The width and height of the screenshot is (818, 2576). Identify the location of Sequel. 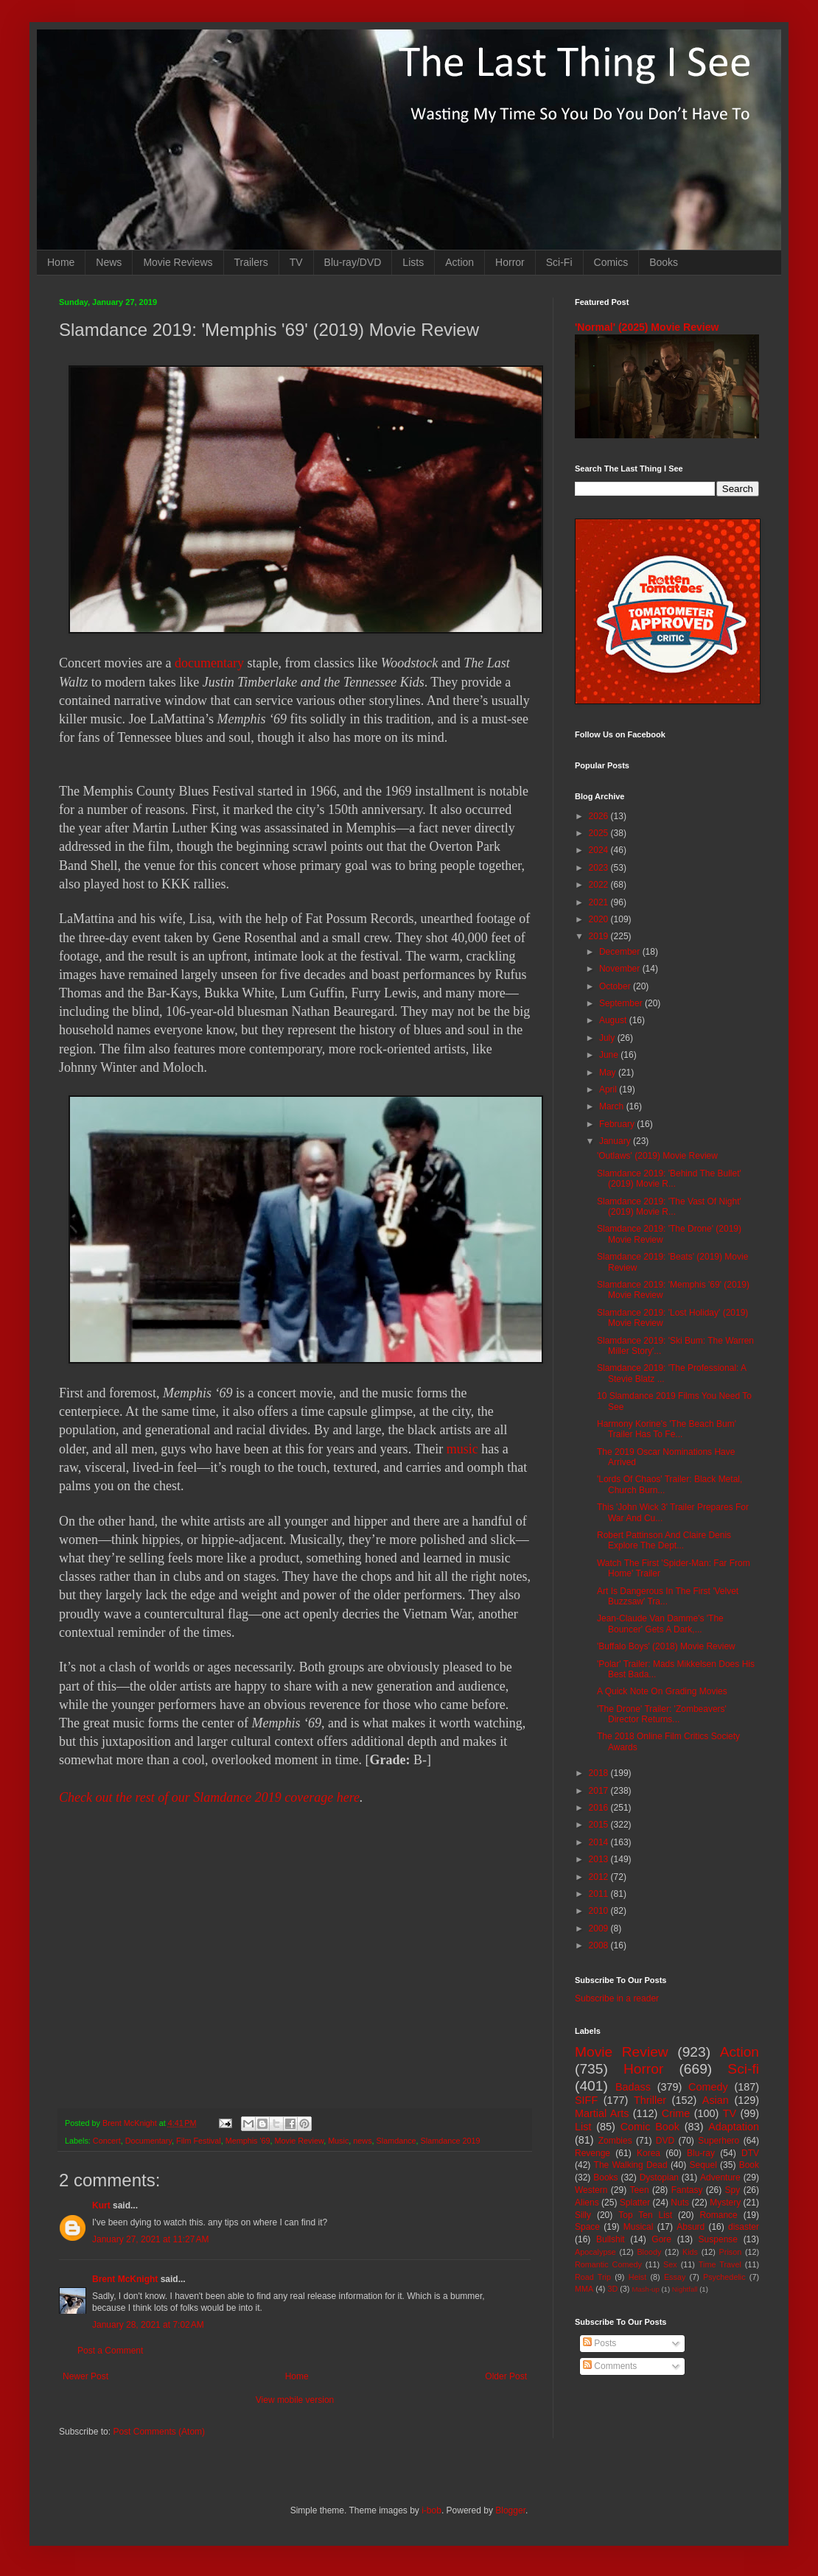
(702, 2165).